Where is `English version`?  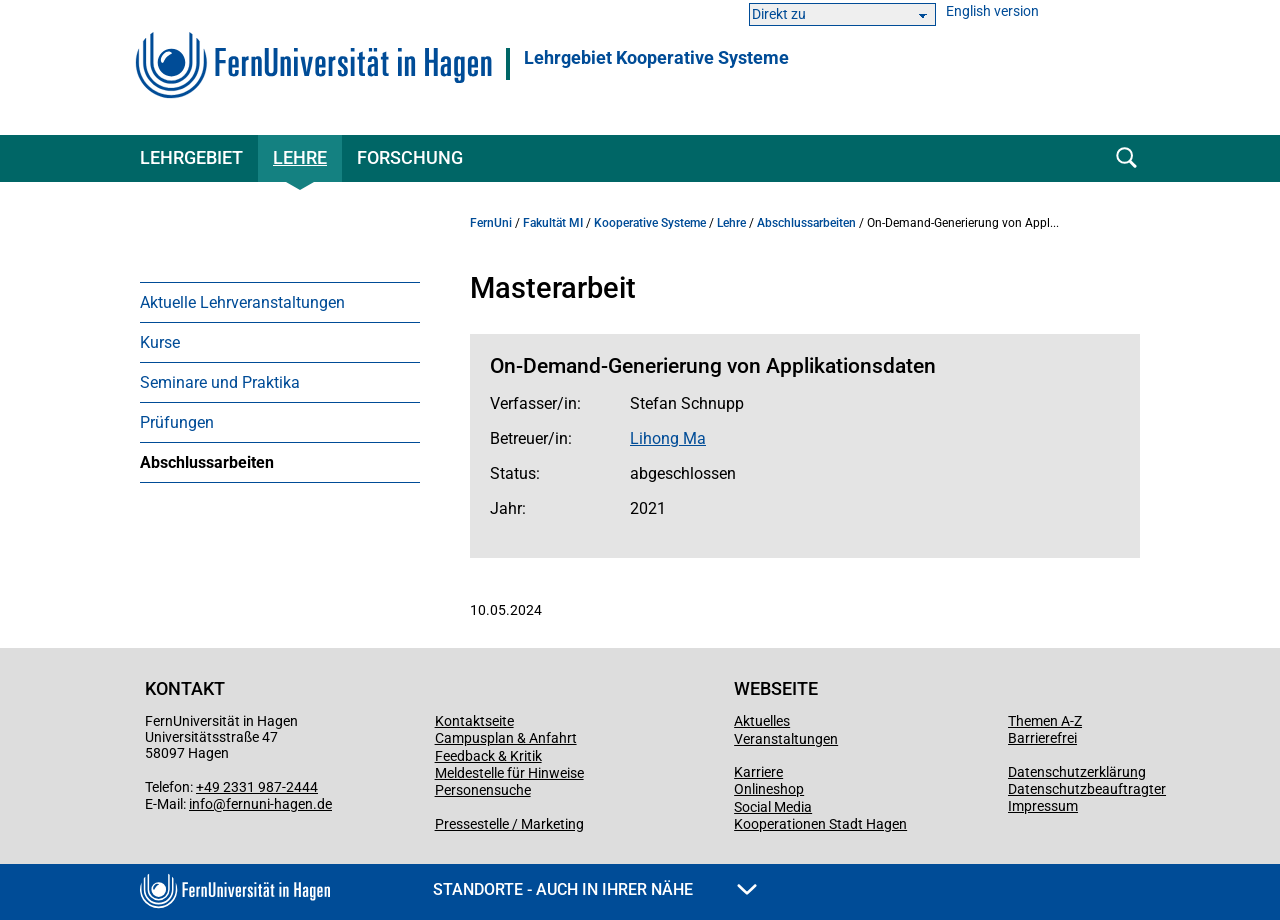 English version is located at coordinates (992, 11).